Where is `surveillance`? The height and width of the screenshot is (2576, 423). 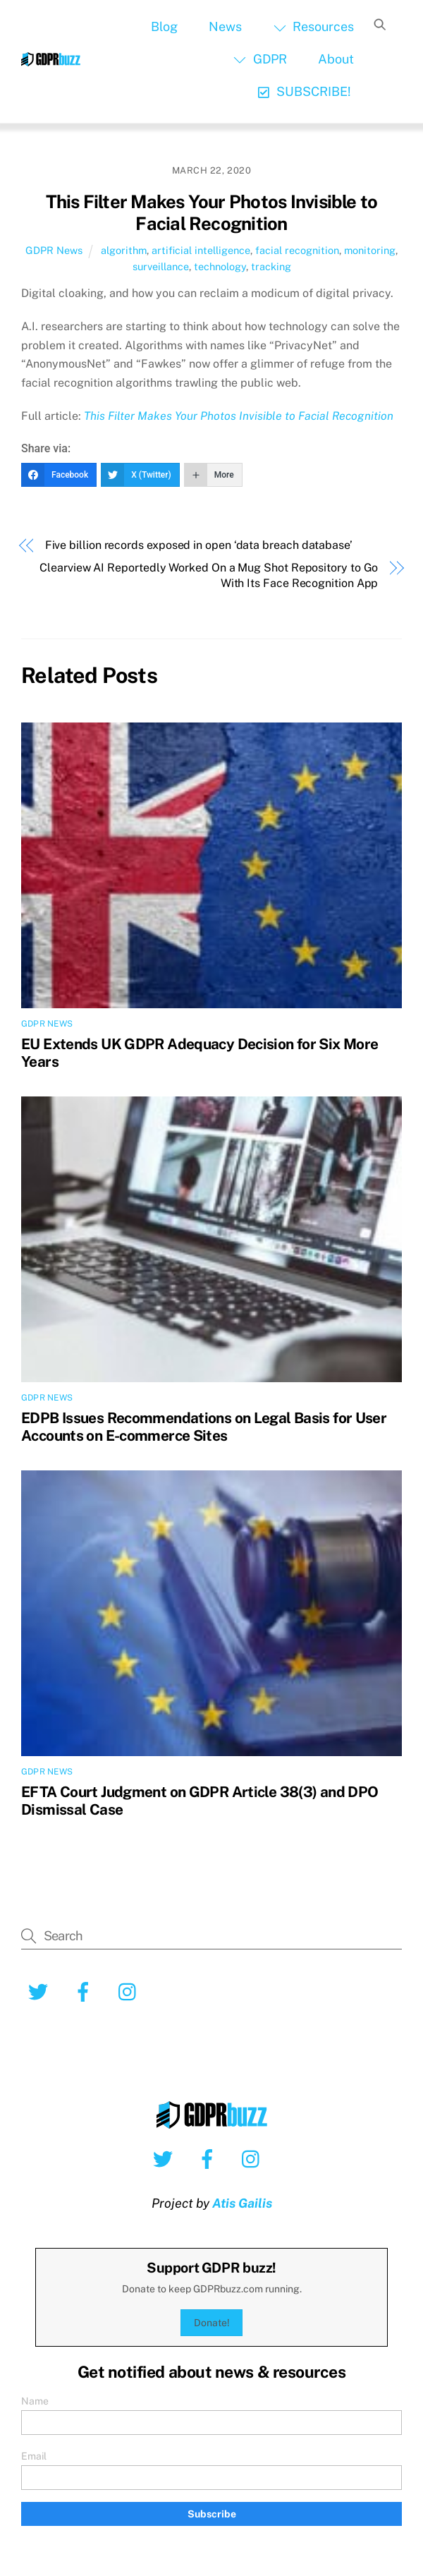
surveillance is located at coordinates (161, 266).